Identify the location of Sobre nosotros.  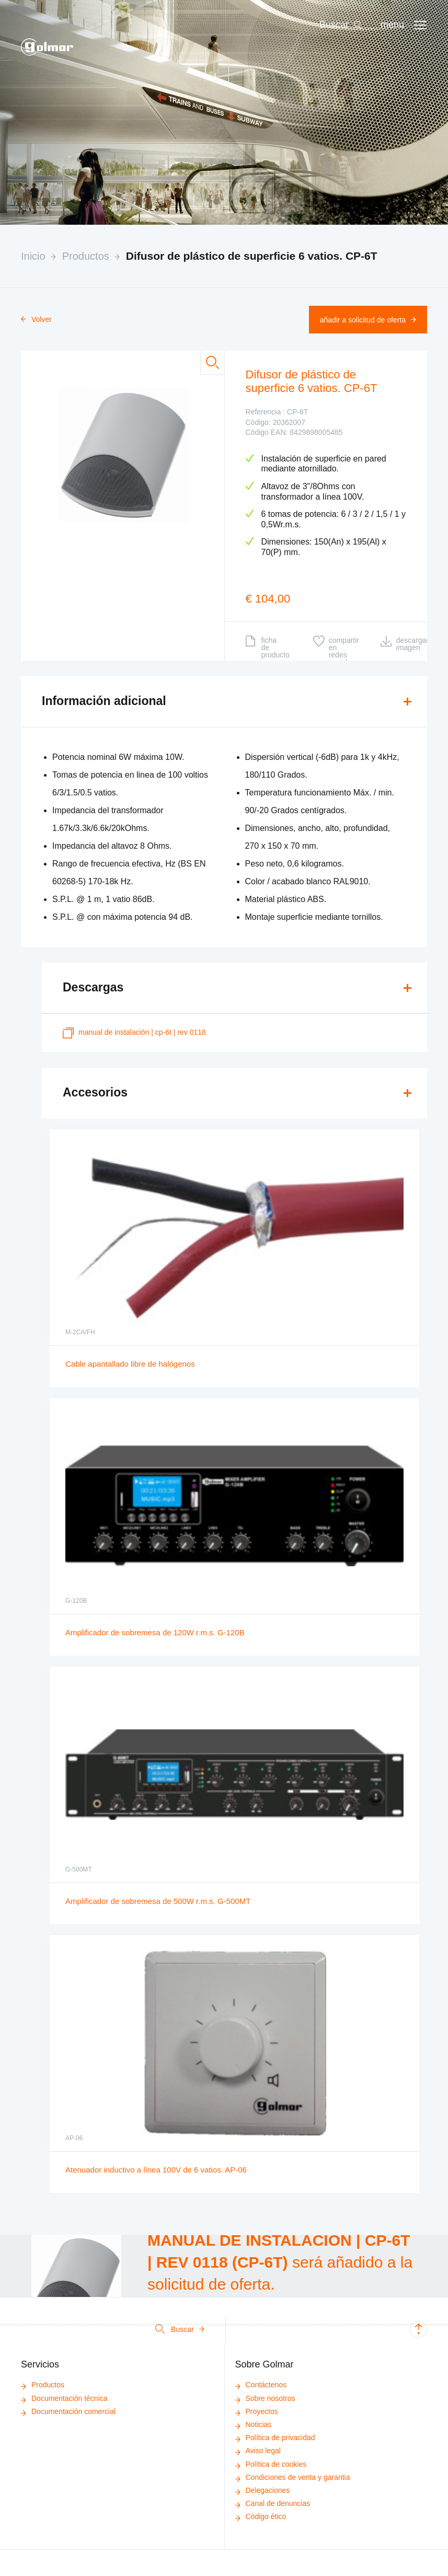
(265, 2398).